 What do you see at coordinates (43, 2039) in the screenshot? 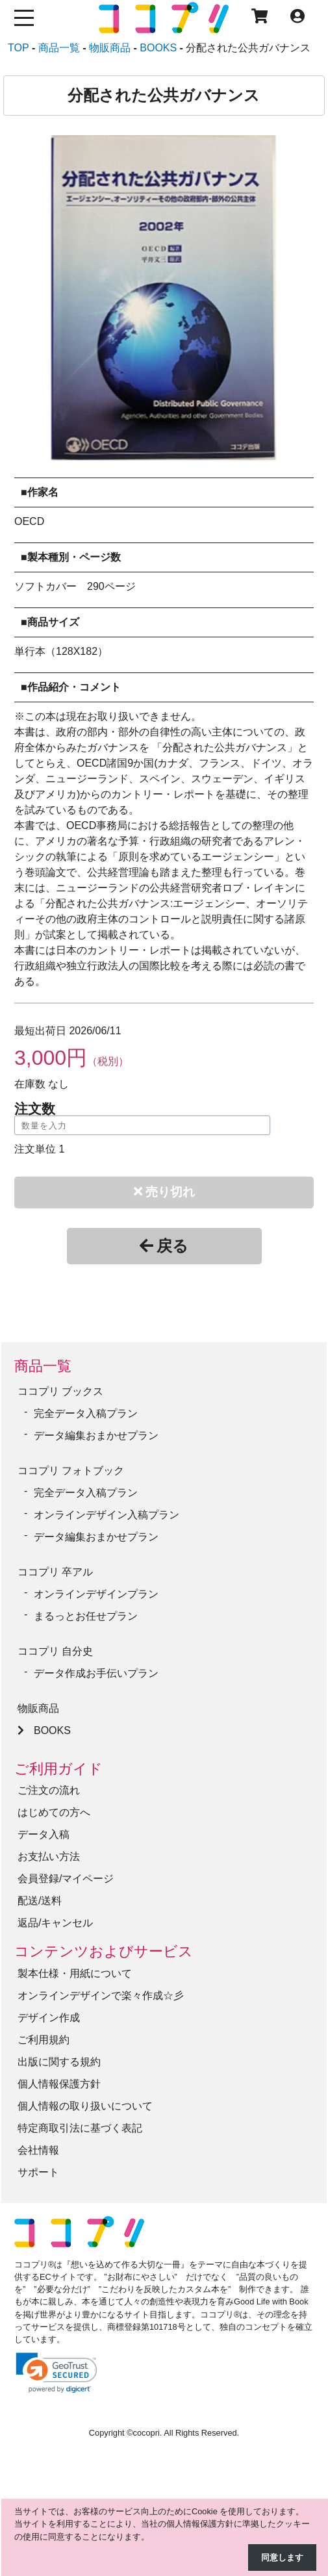
I see `ご利用規約` at bounding box center [43, 2039].